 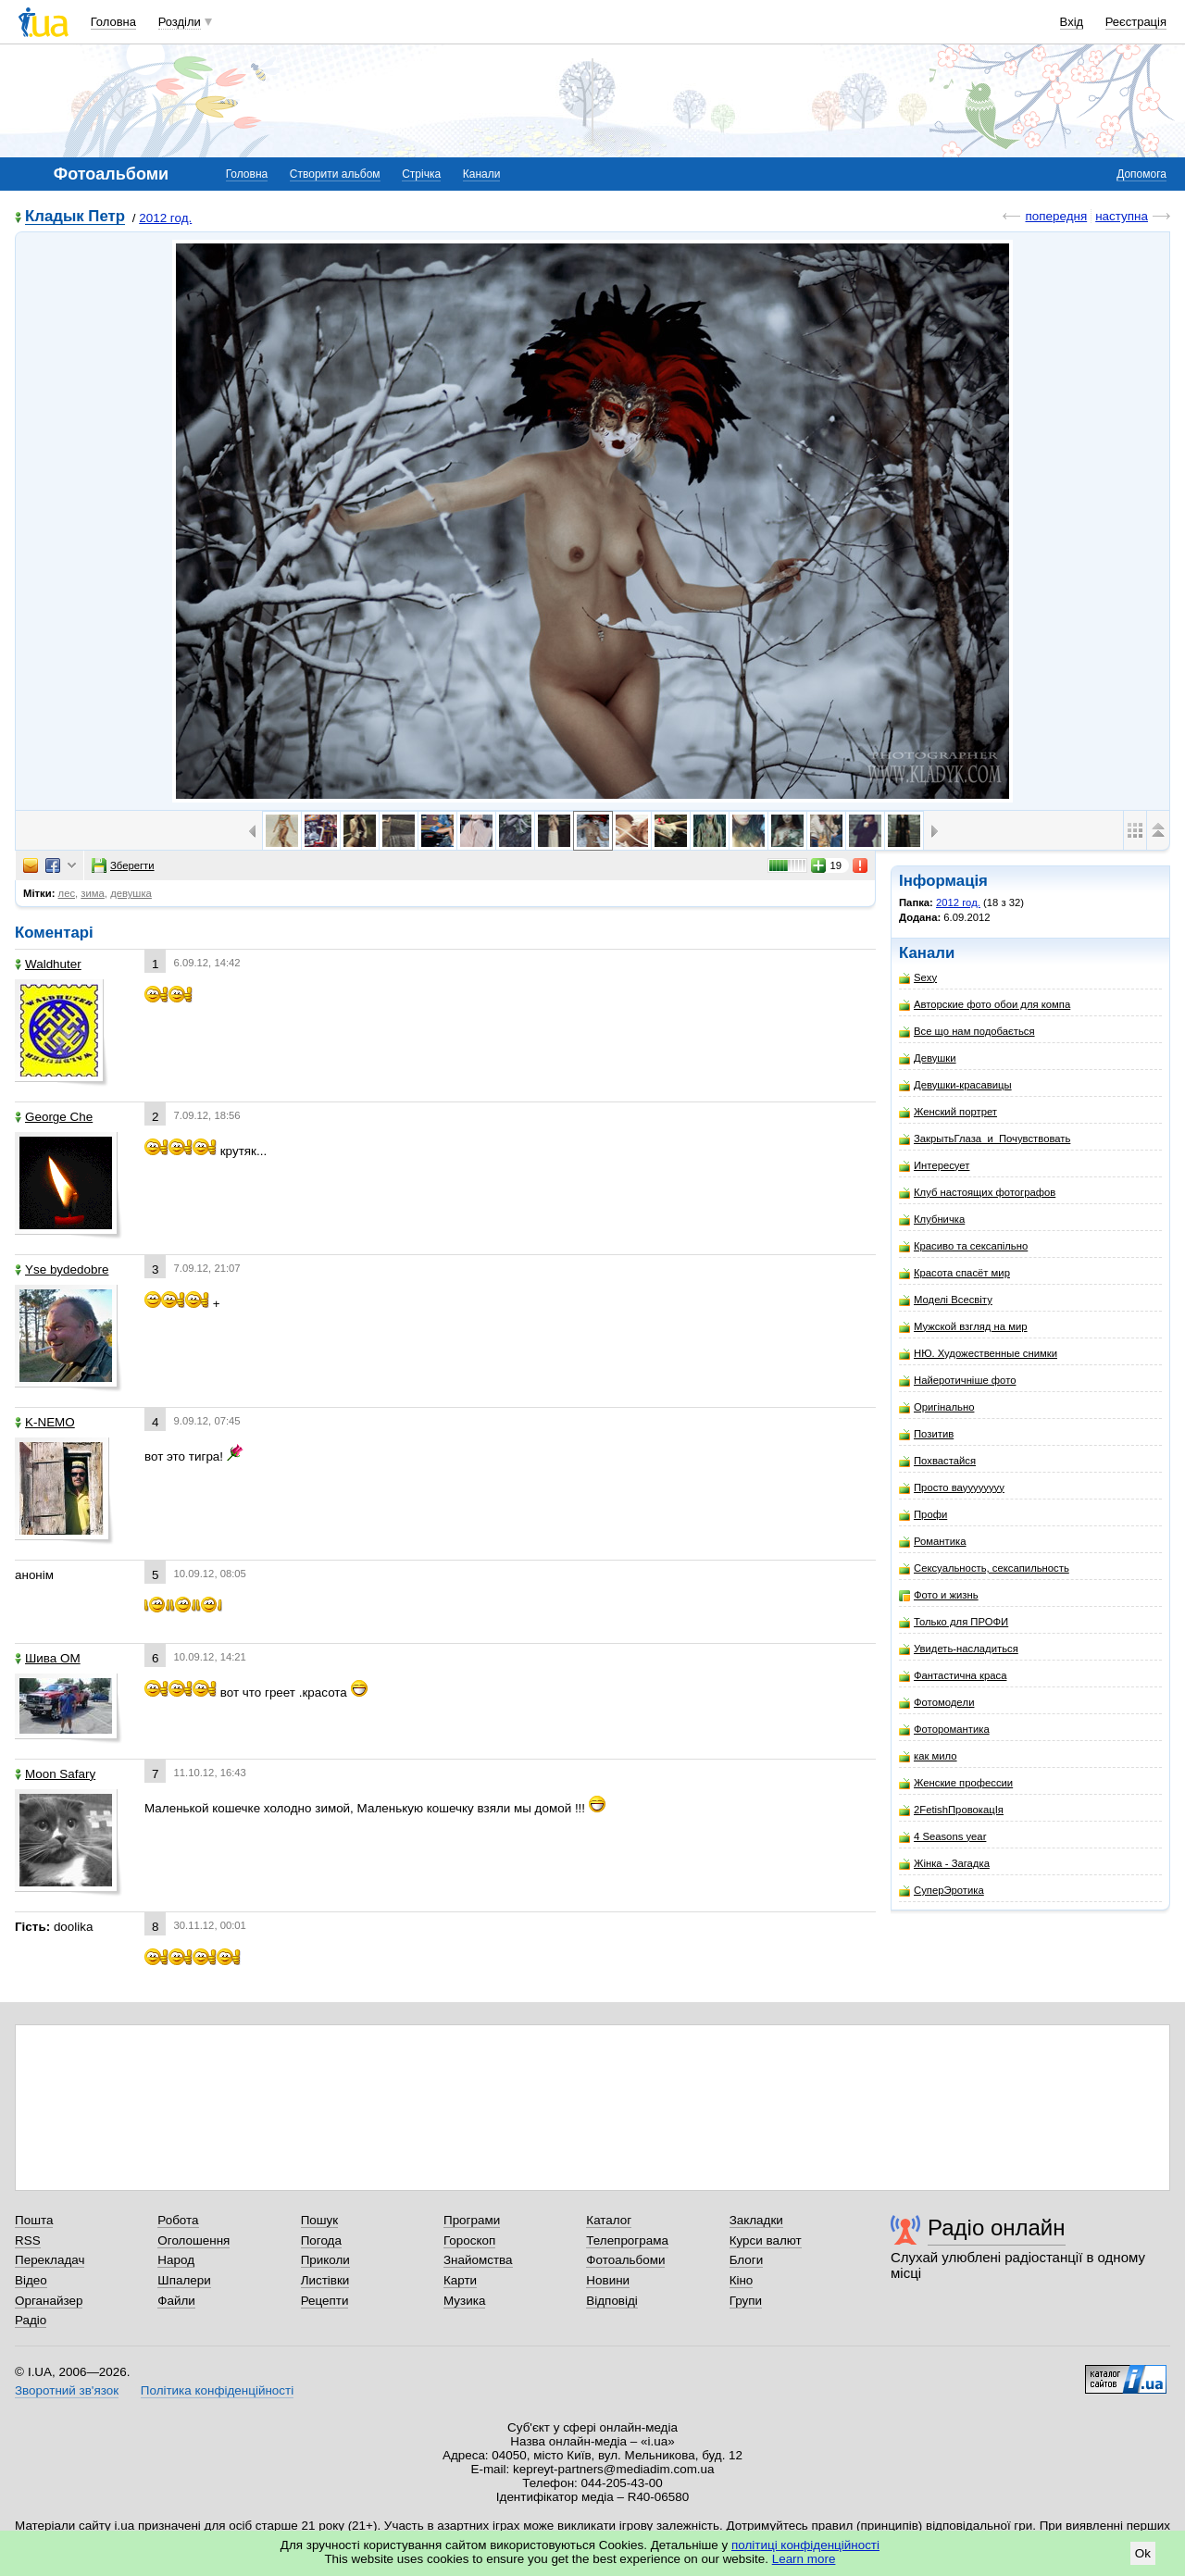 What do you see at coordinates (482, 174) in the screenshot?
I see `Канали` at bounding box center [482, 174].